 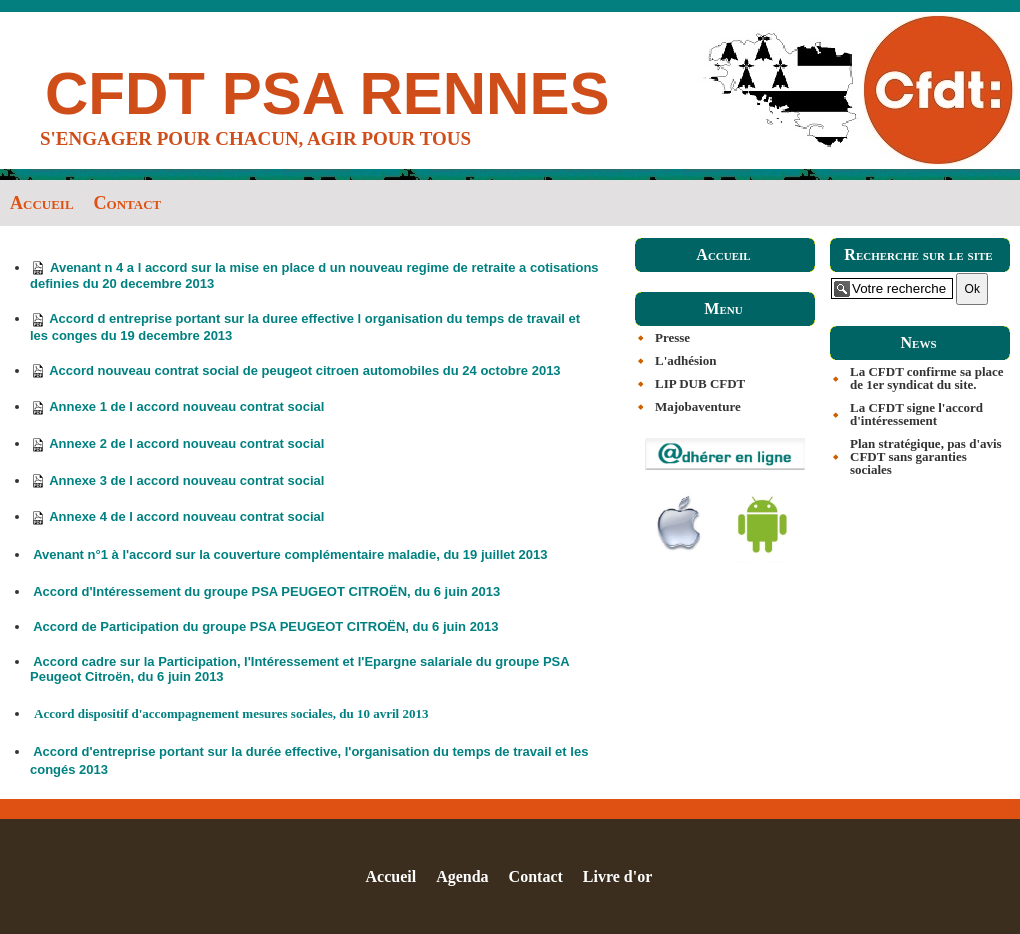 I want to click on News, so click(x=918, y=342).